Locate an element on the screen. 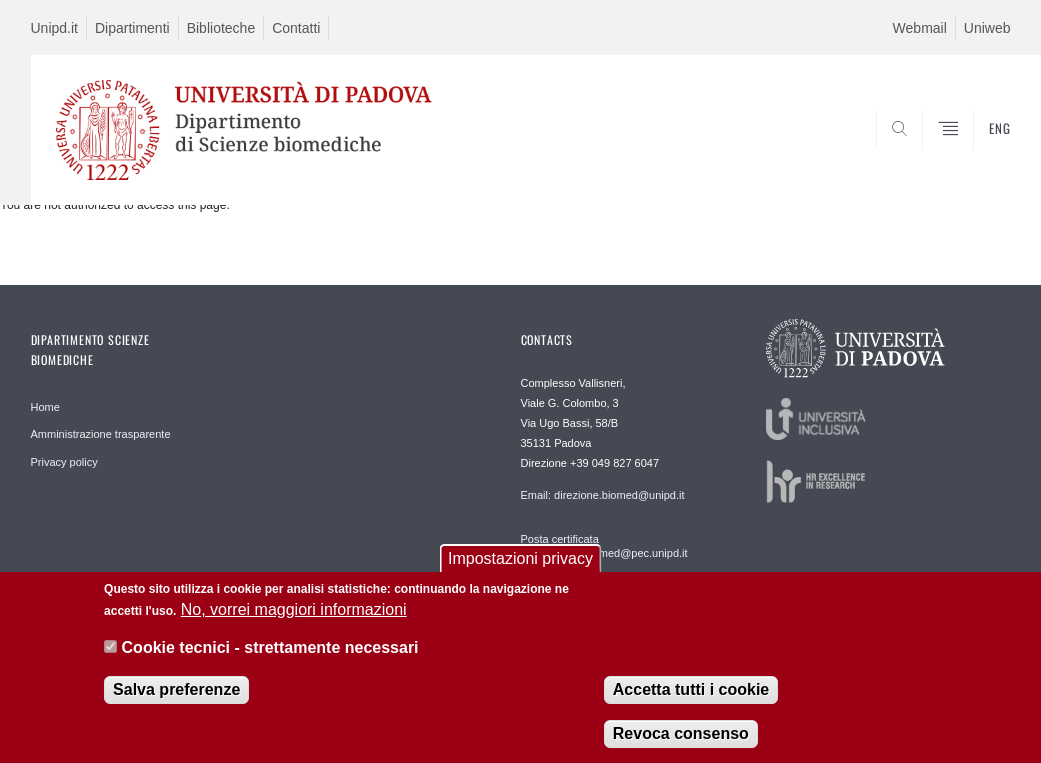 The width and height of the screenshot is (1041, 763). Webmail is located at coordinates (920, 28).